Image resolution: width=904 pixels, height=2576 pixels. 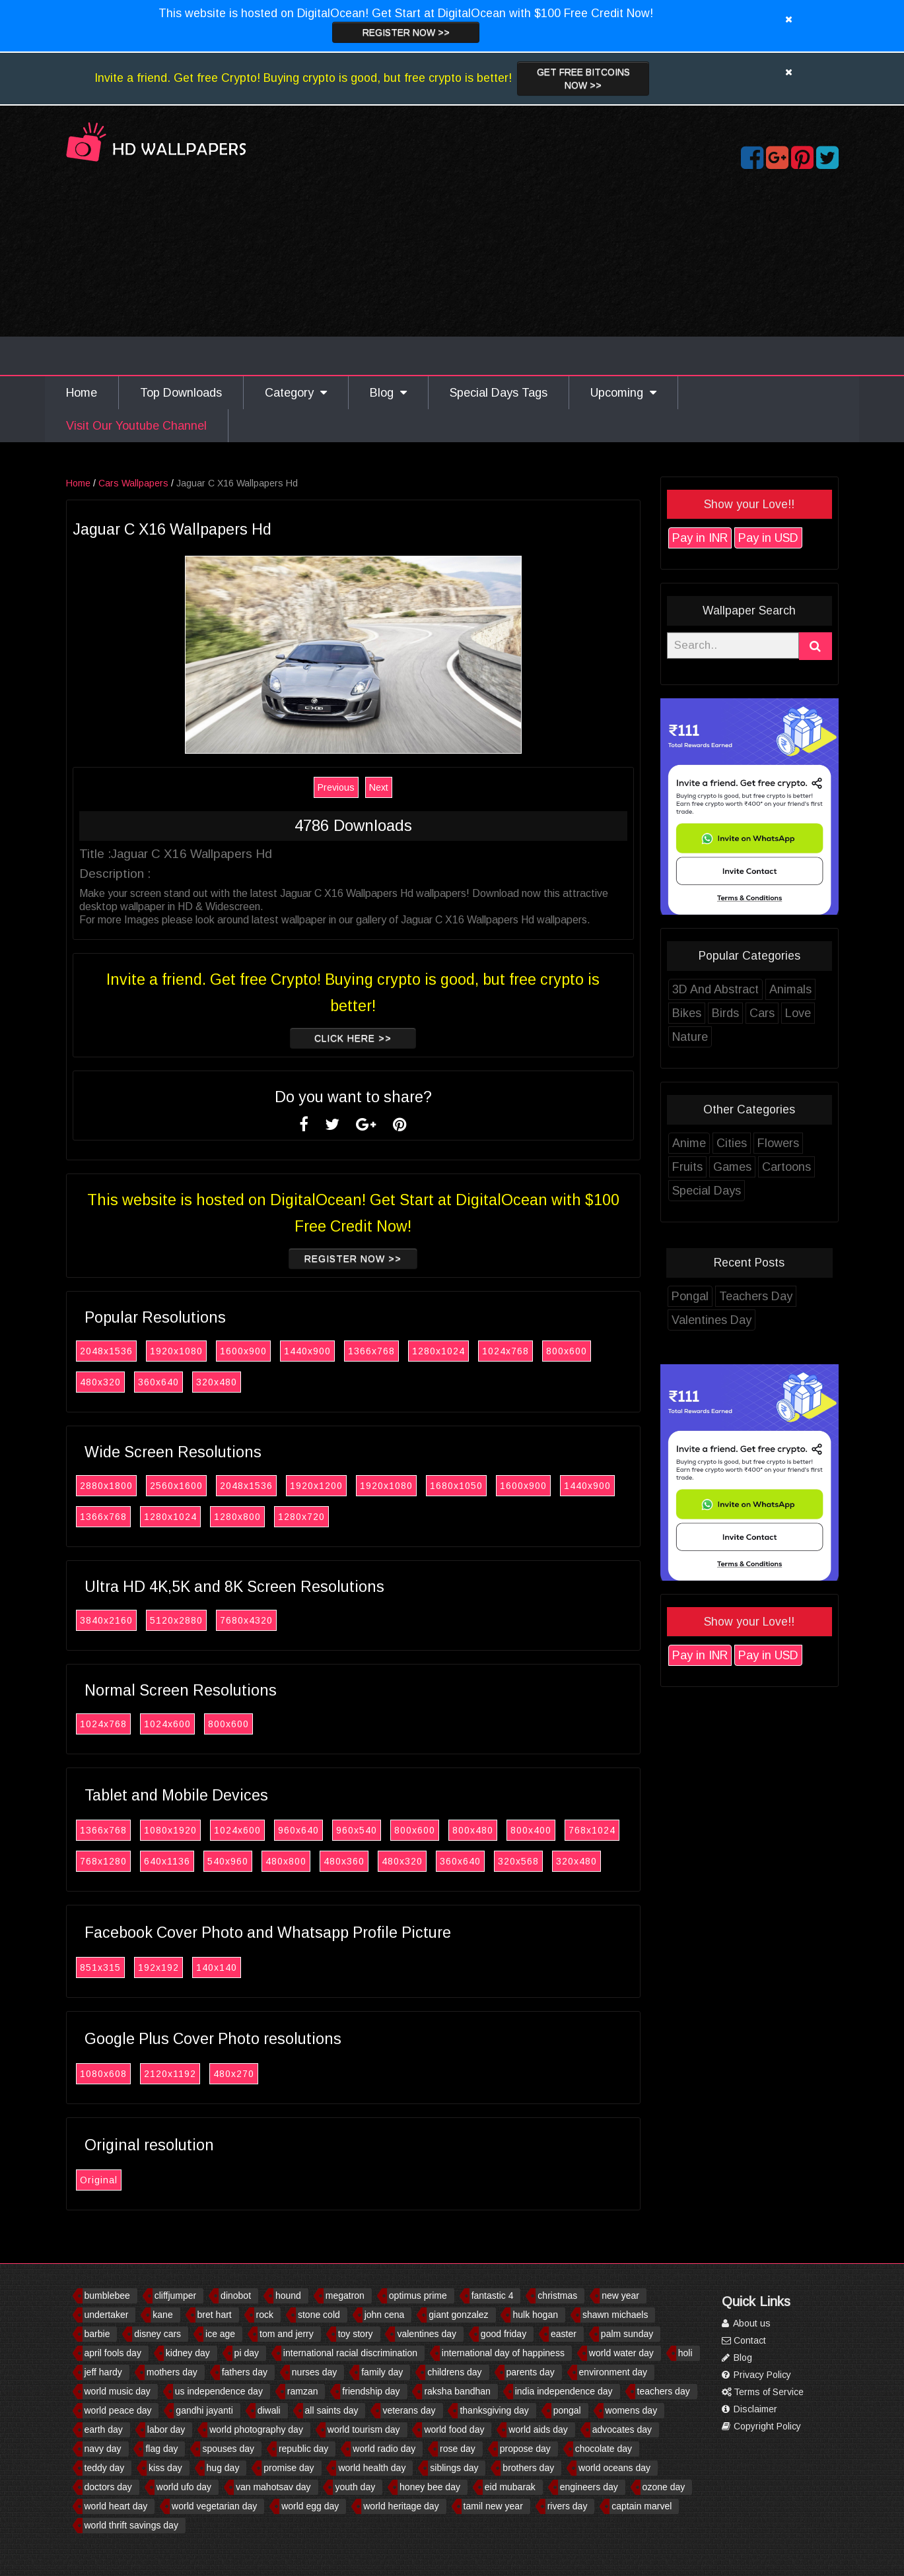 I want to click on india independence day, so click(x=564, y=2391).